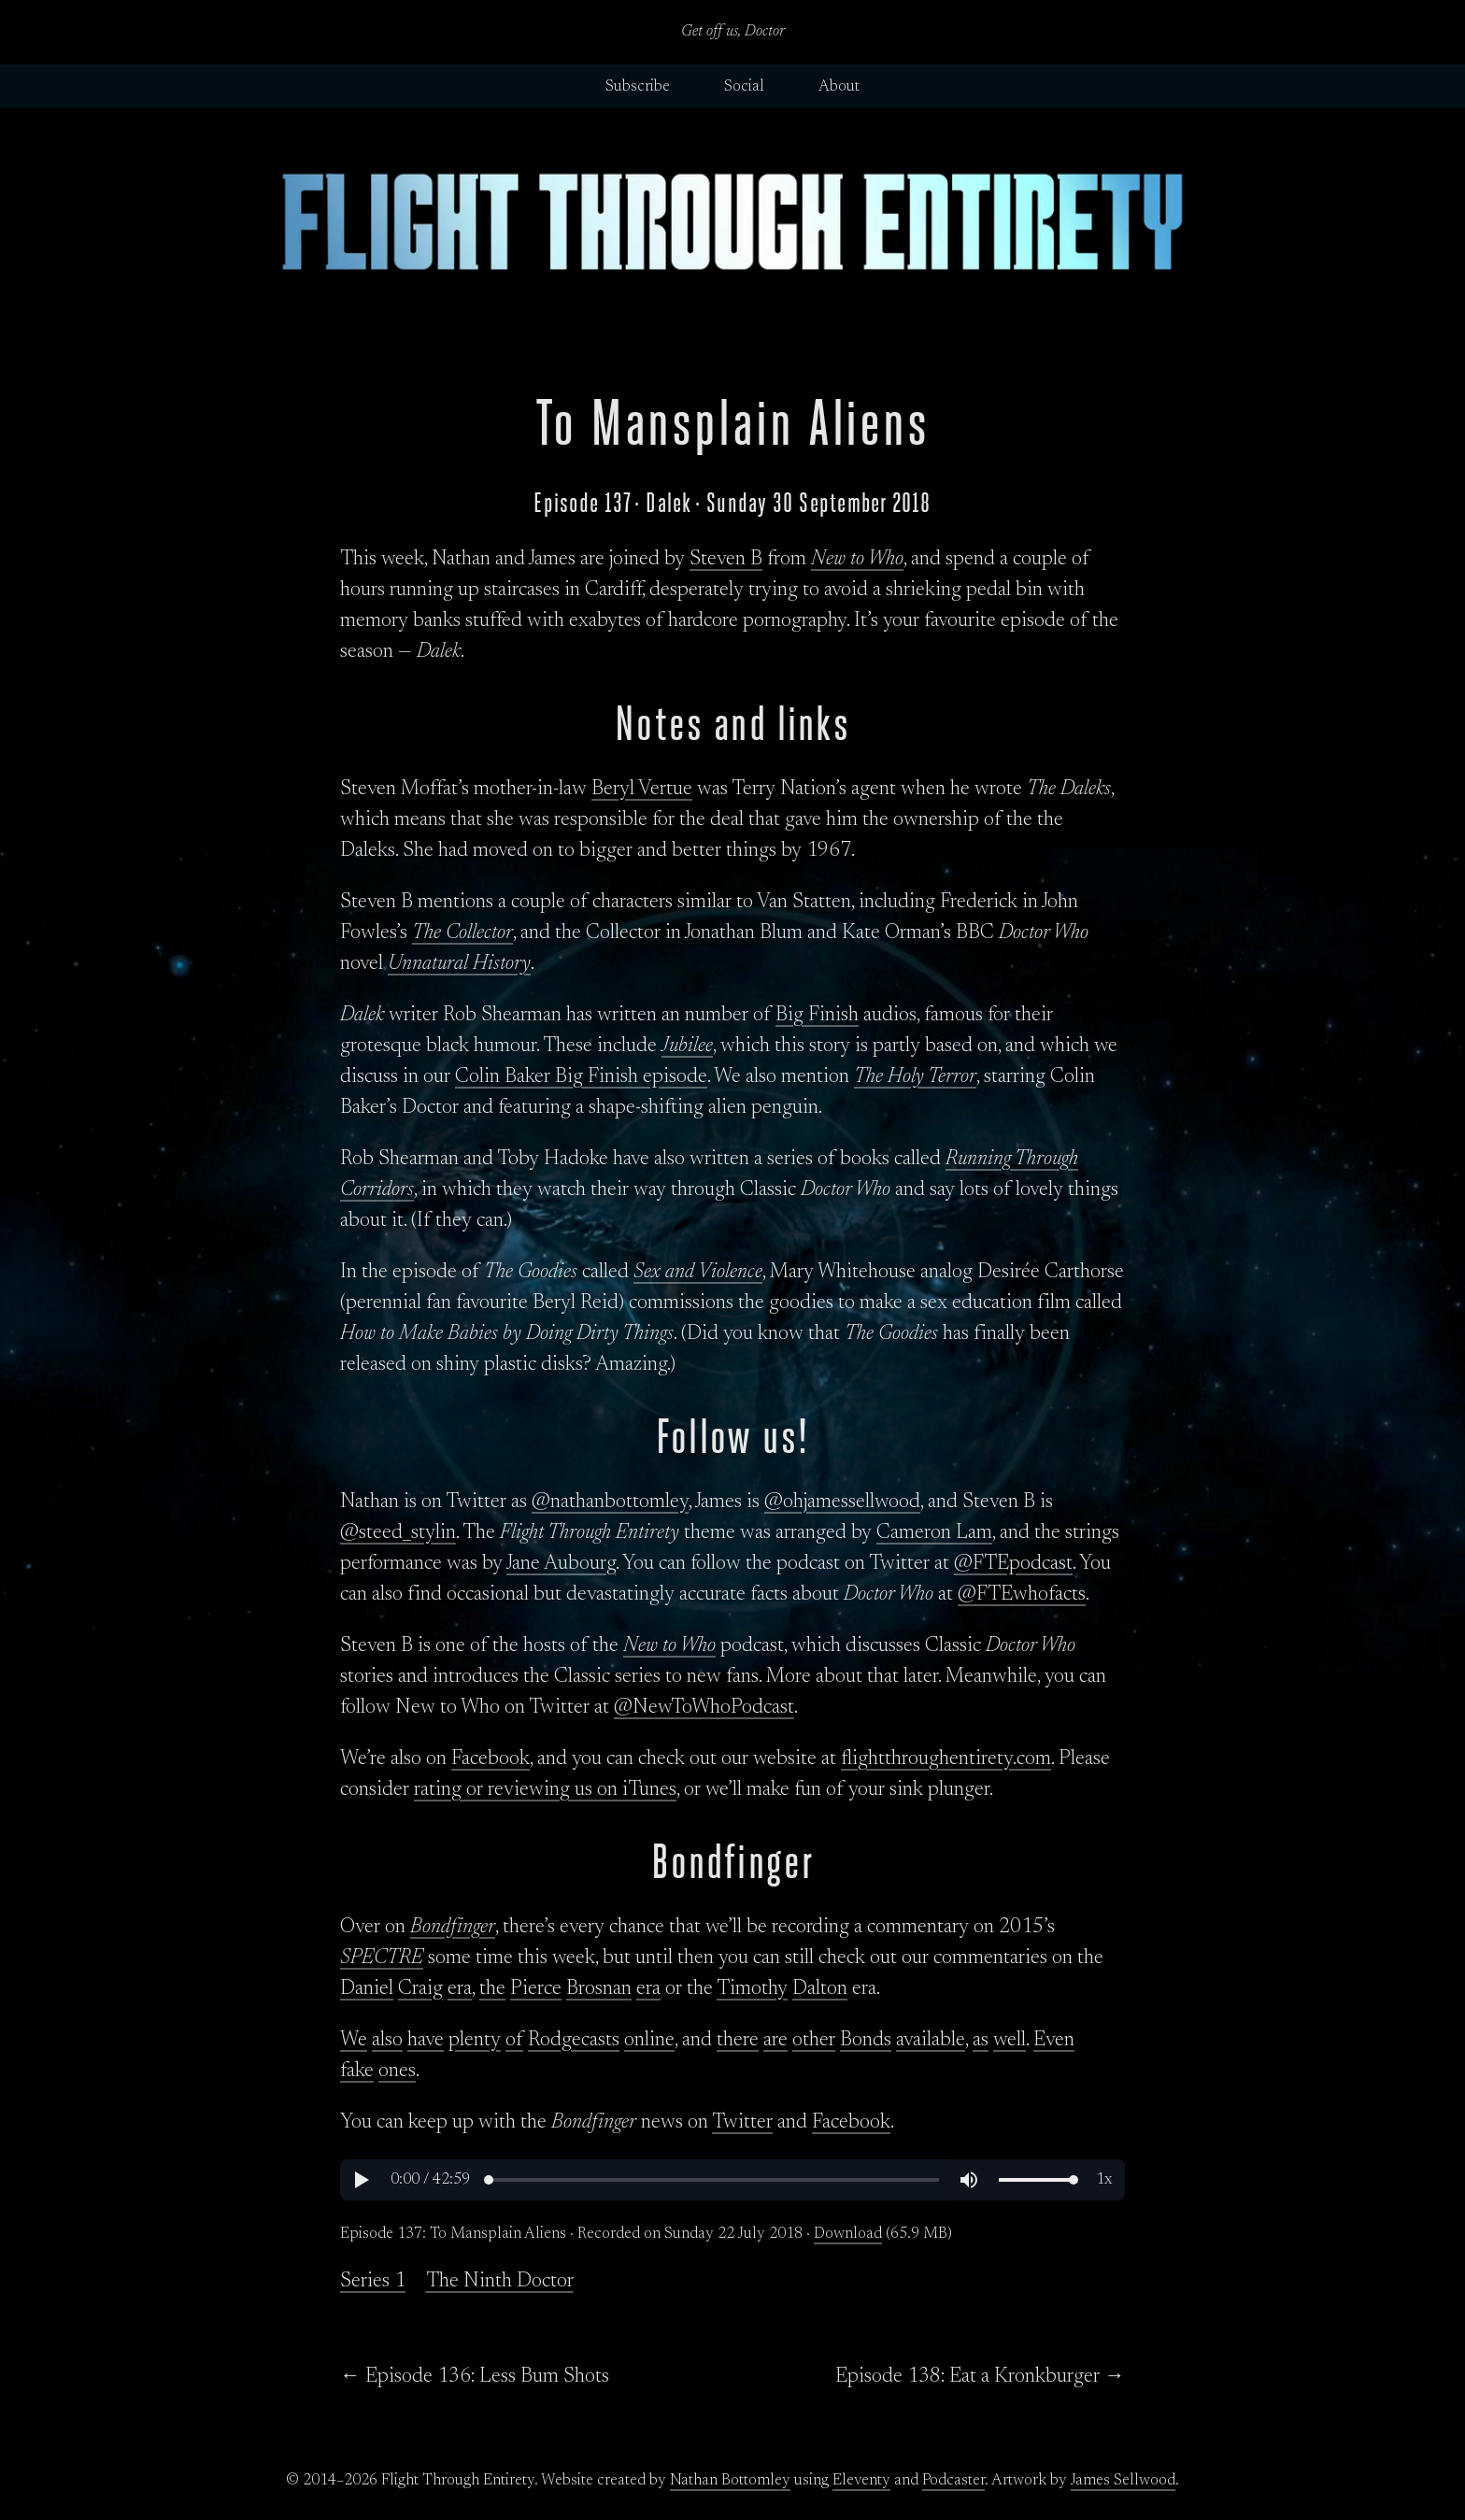 The height and width of the screenshot is (2520, 1465). Describe the element at coordinates (536, 1989) in the screenshot. I see `Pierce` at that location.